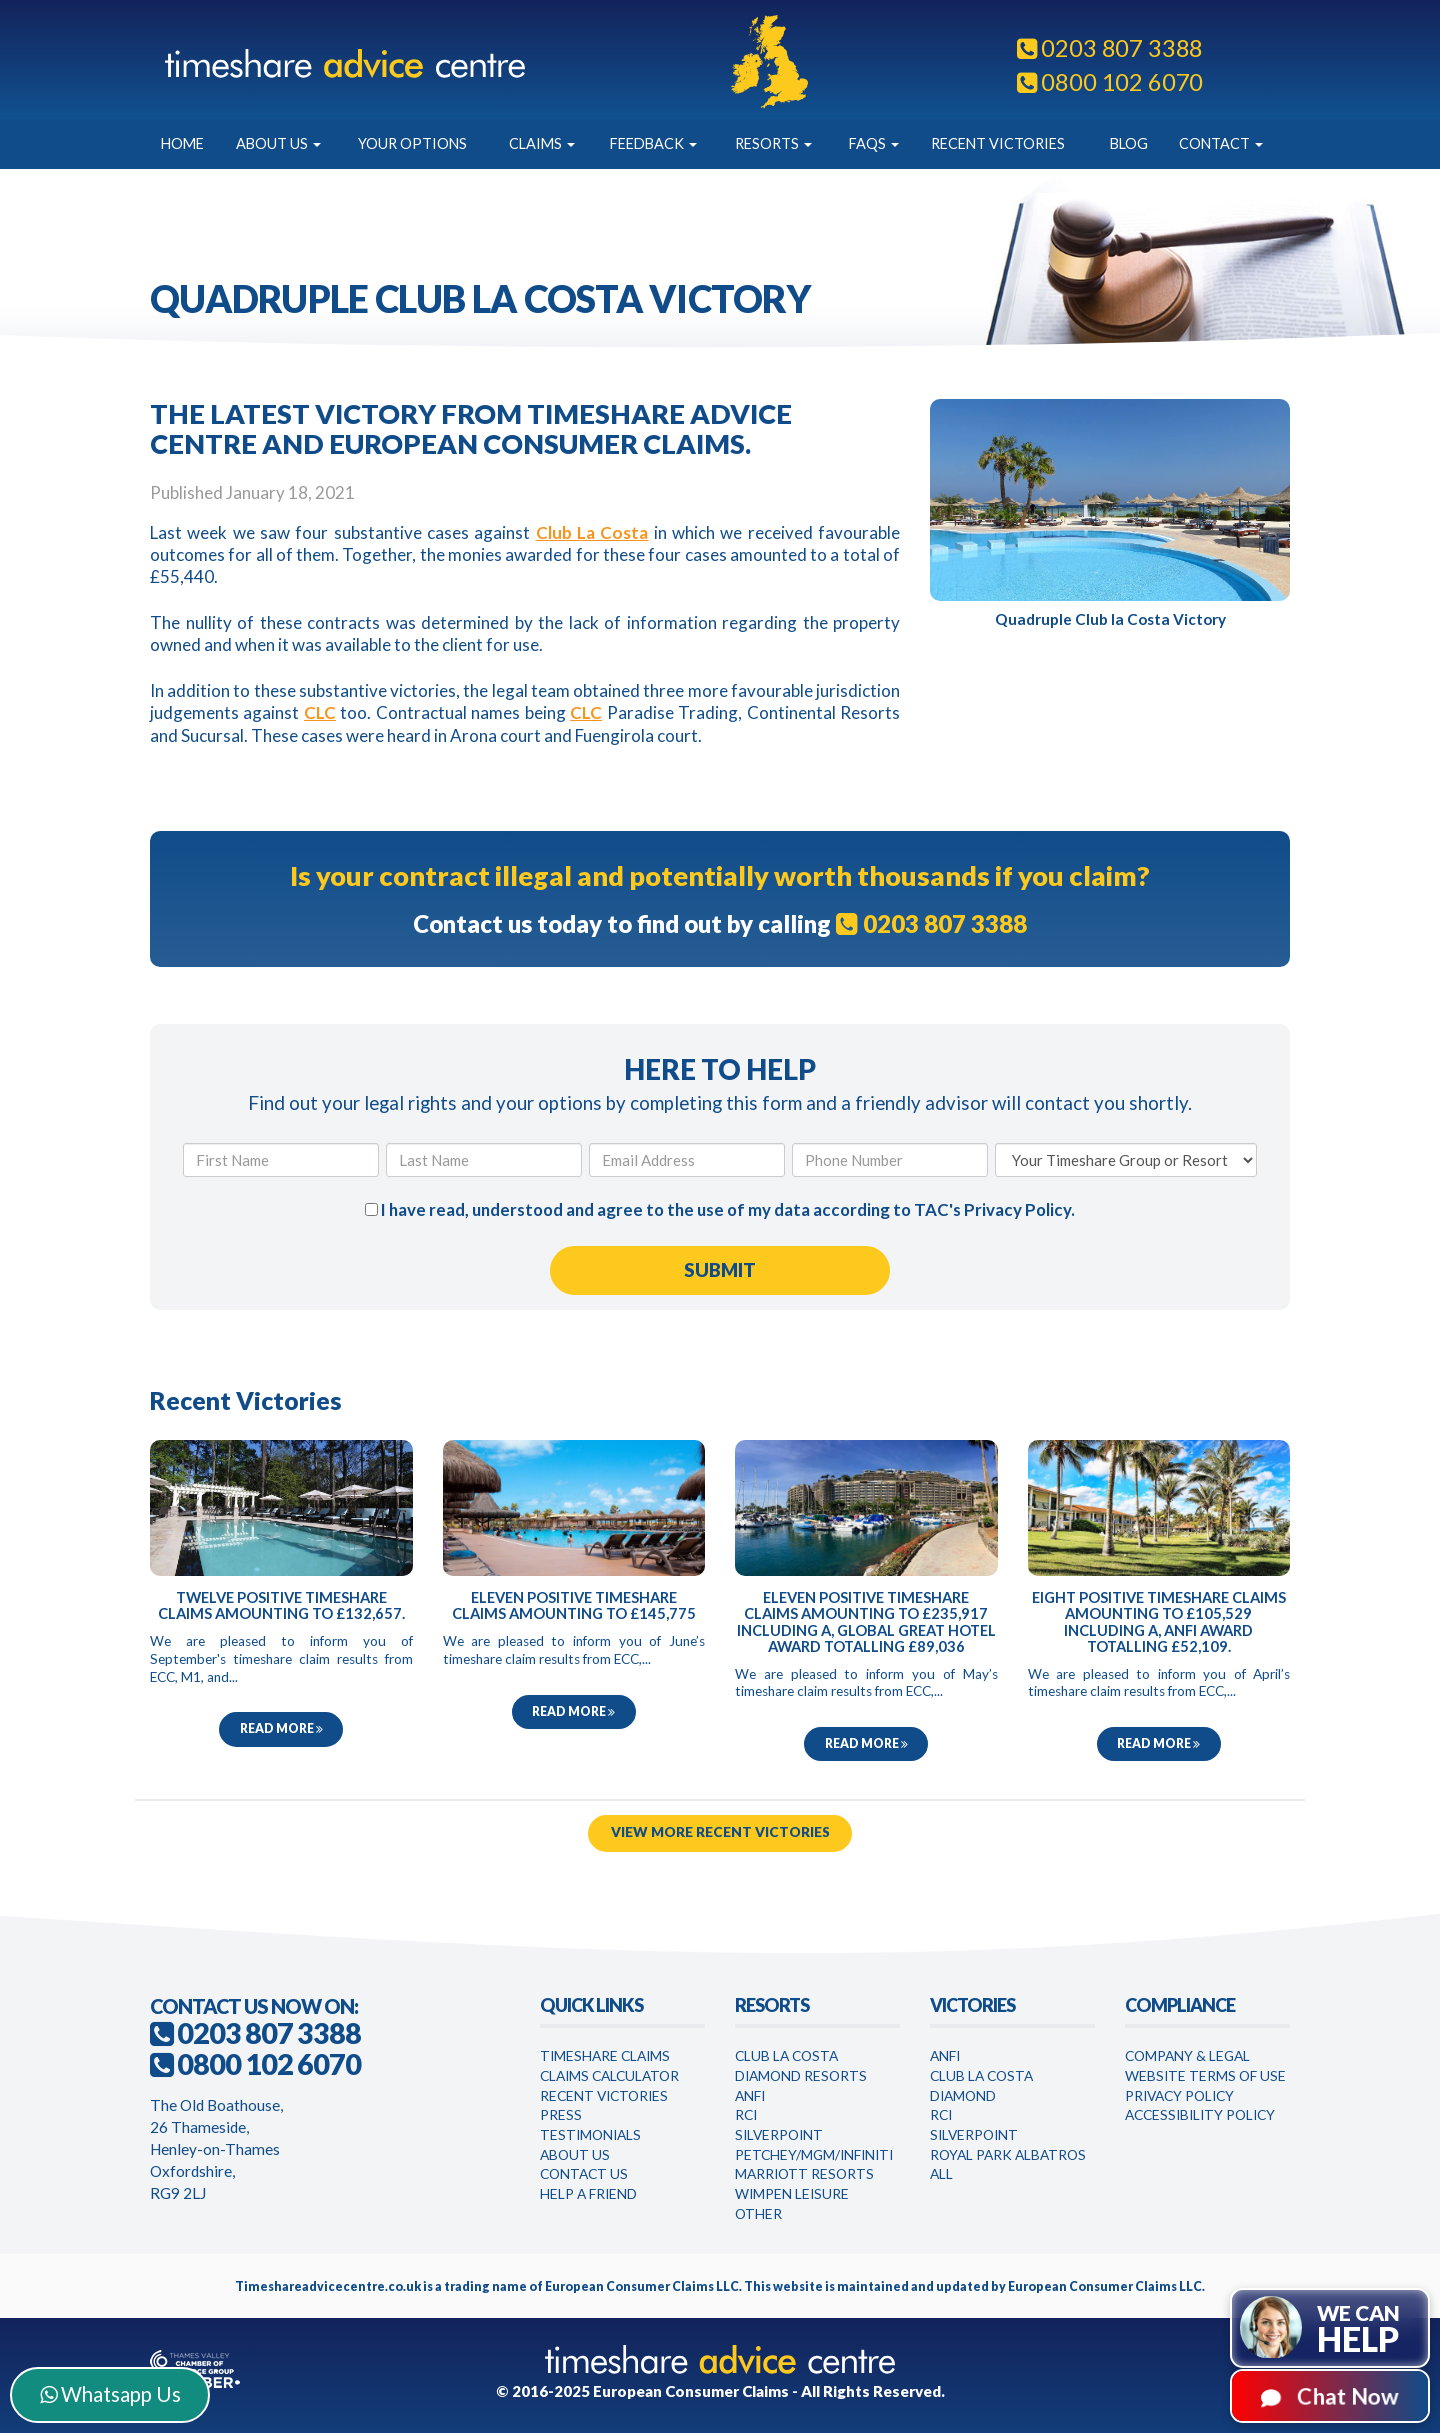 Image resolution: width=1440 pixels, height=2433 pixels. What do you see at coordinates (412, 143) in the screenshot?
I see `Your Options` at bounding box center [412, 143].